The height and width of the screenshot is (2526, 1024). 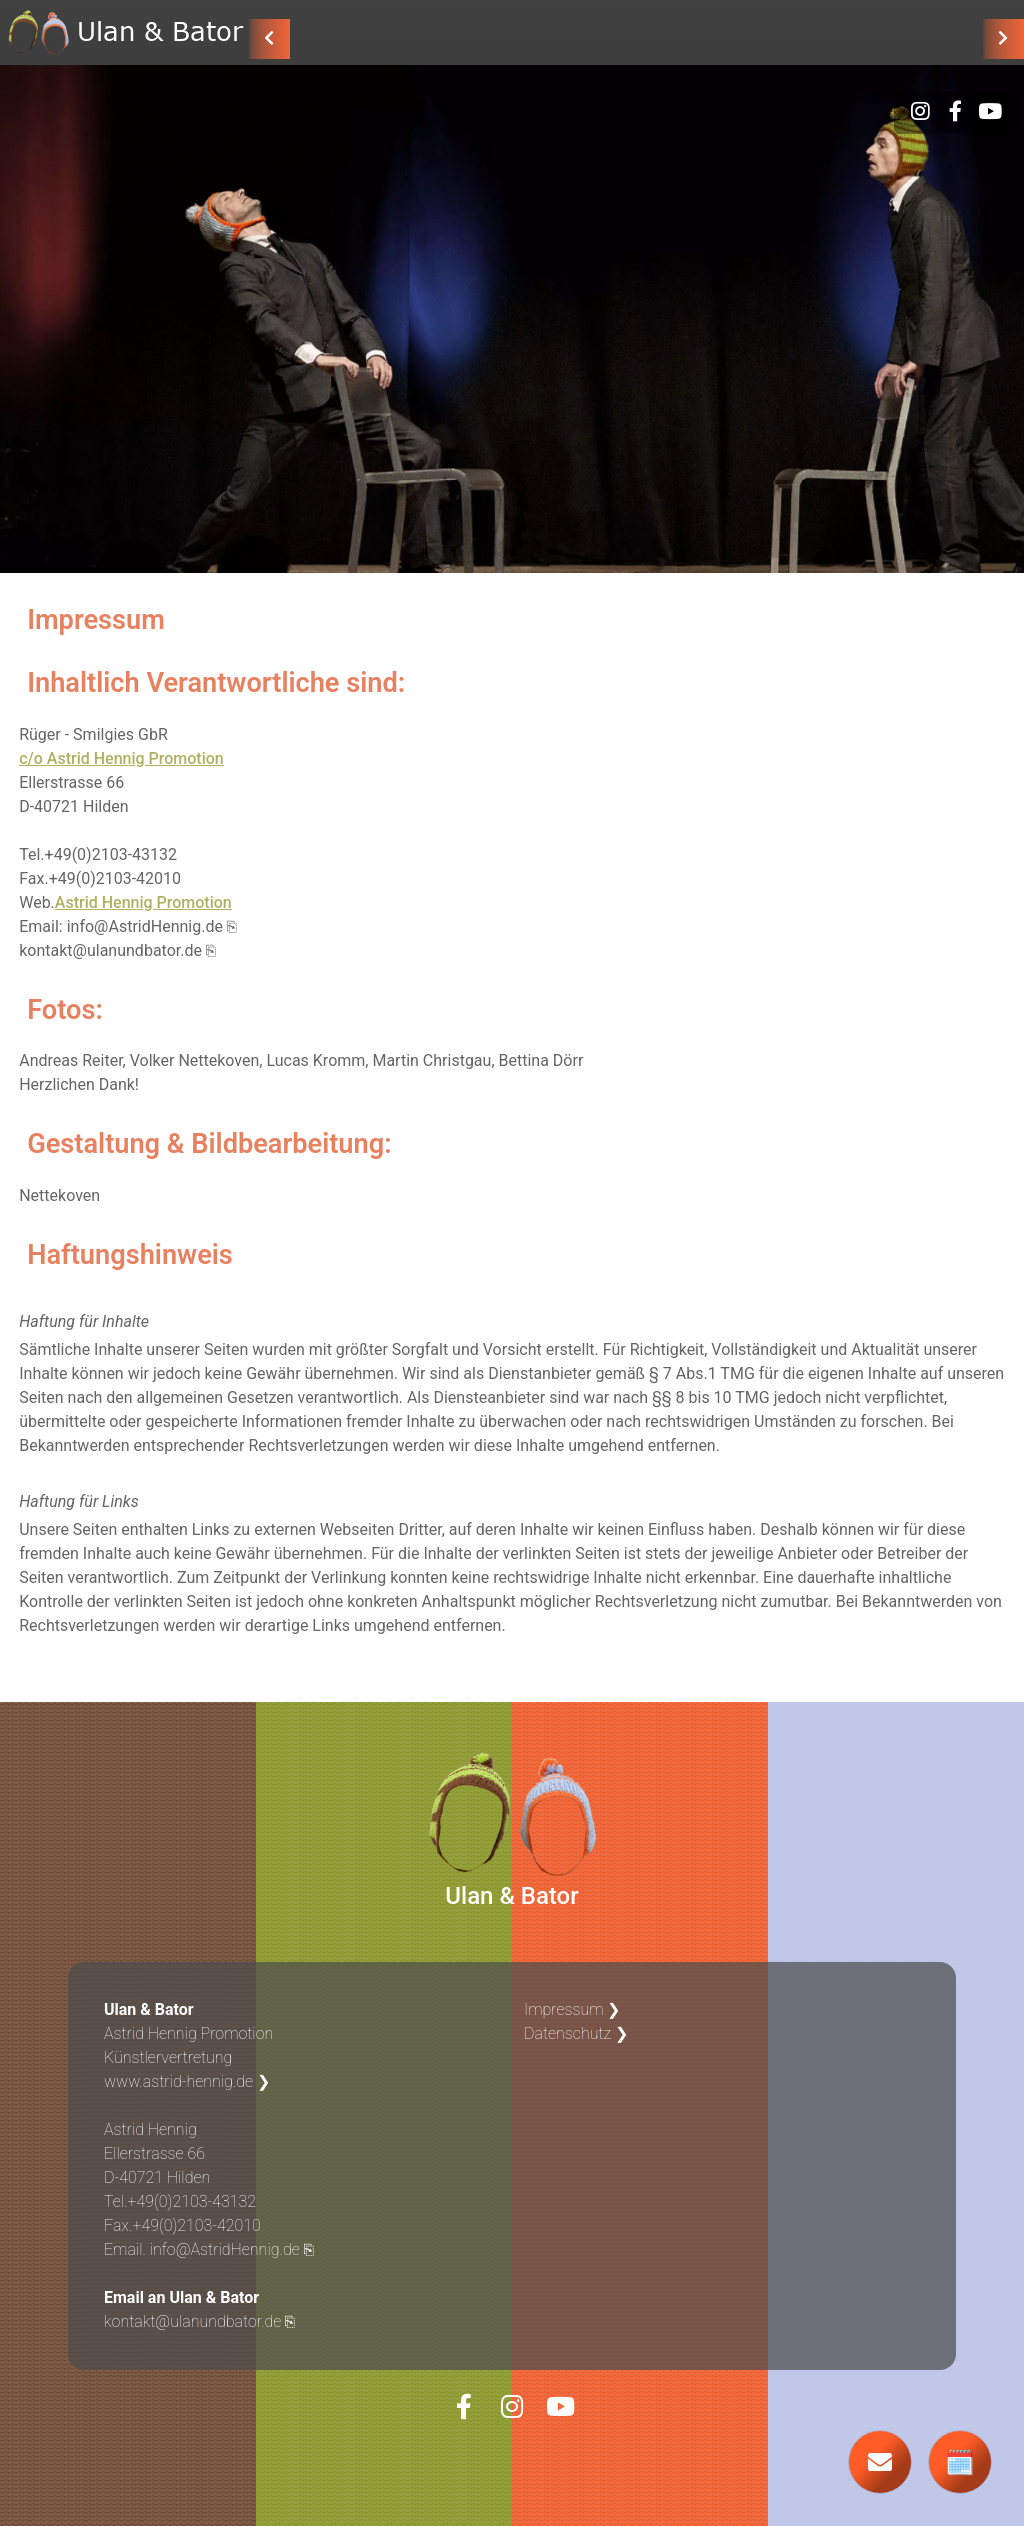 What do you see at coordinates (564, 2009) in the screenshot?
I see `Impressum` at bounding box center [564, 2009].